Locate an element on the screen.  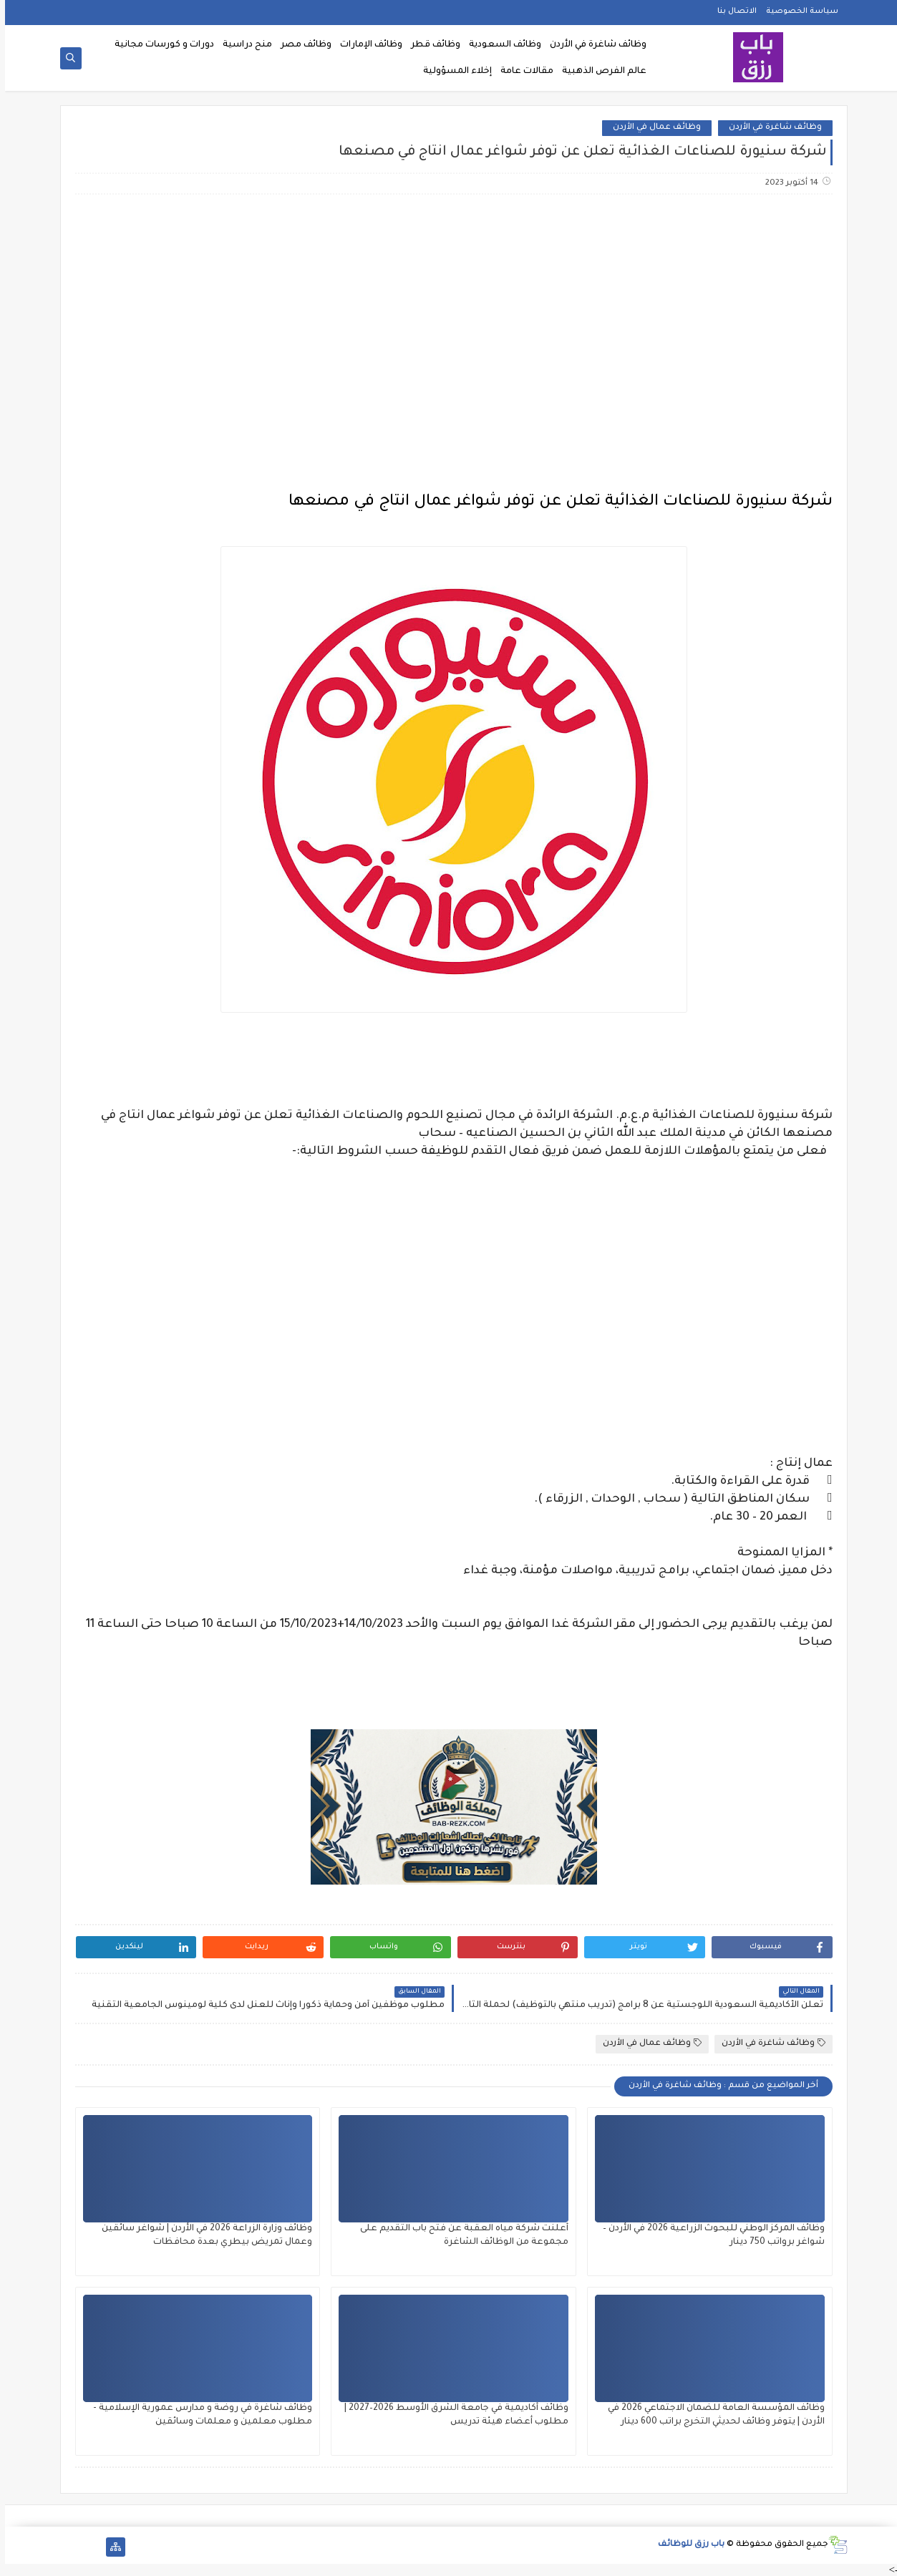
وظائف شاغرة في الأردن is located at coordinates (593, 45).